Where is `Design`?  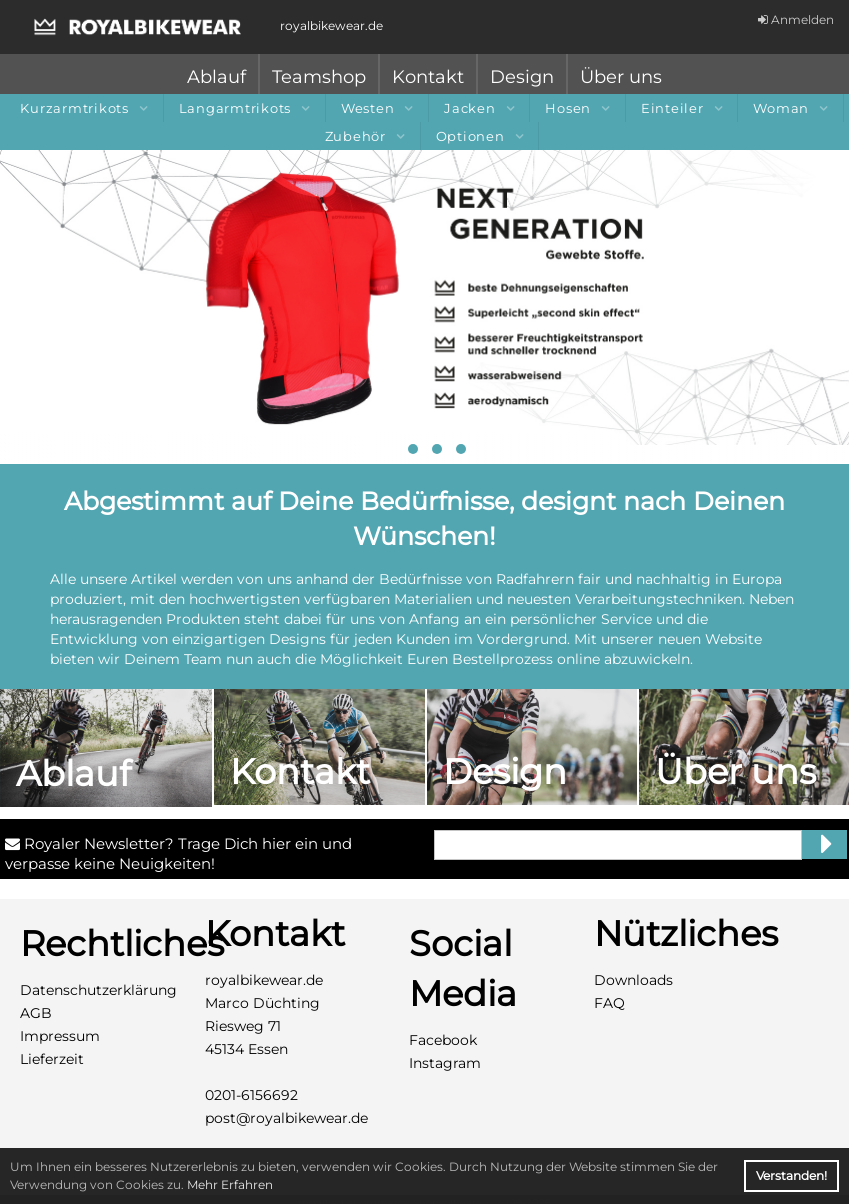 Design is located at coordinates (522, 77).